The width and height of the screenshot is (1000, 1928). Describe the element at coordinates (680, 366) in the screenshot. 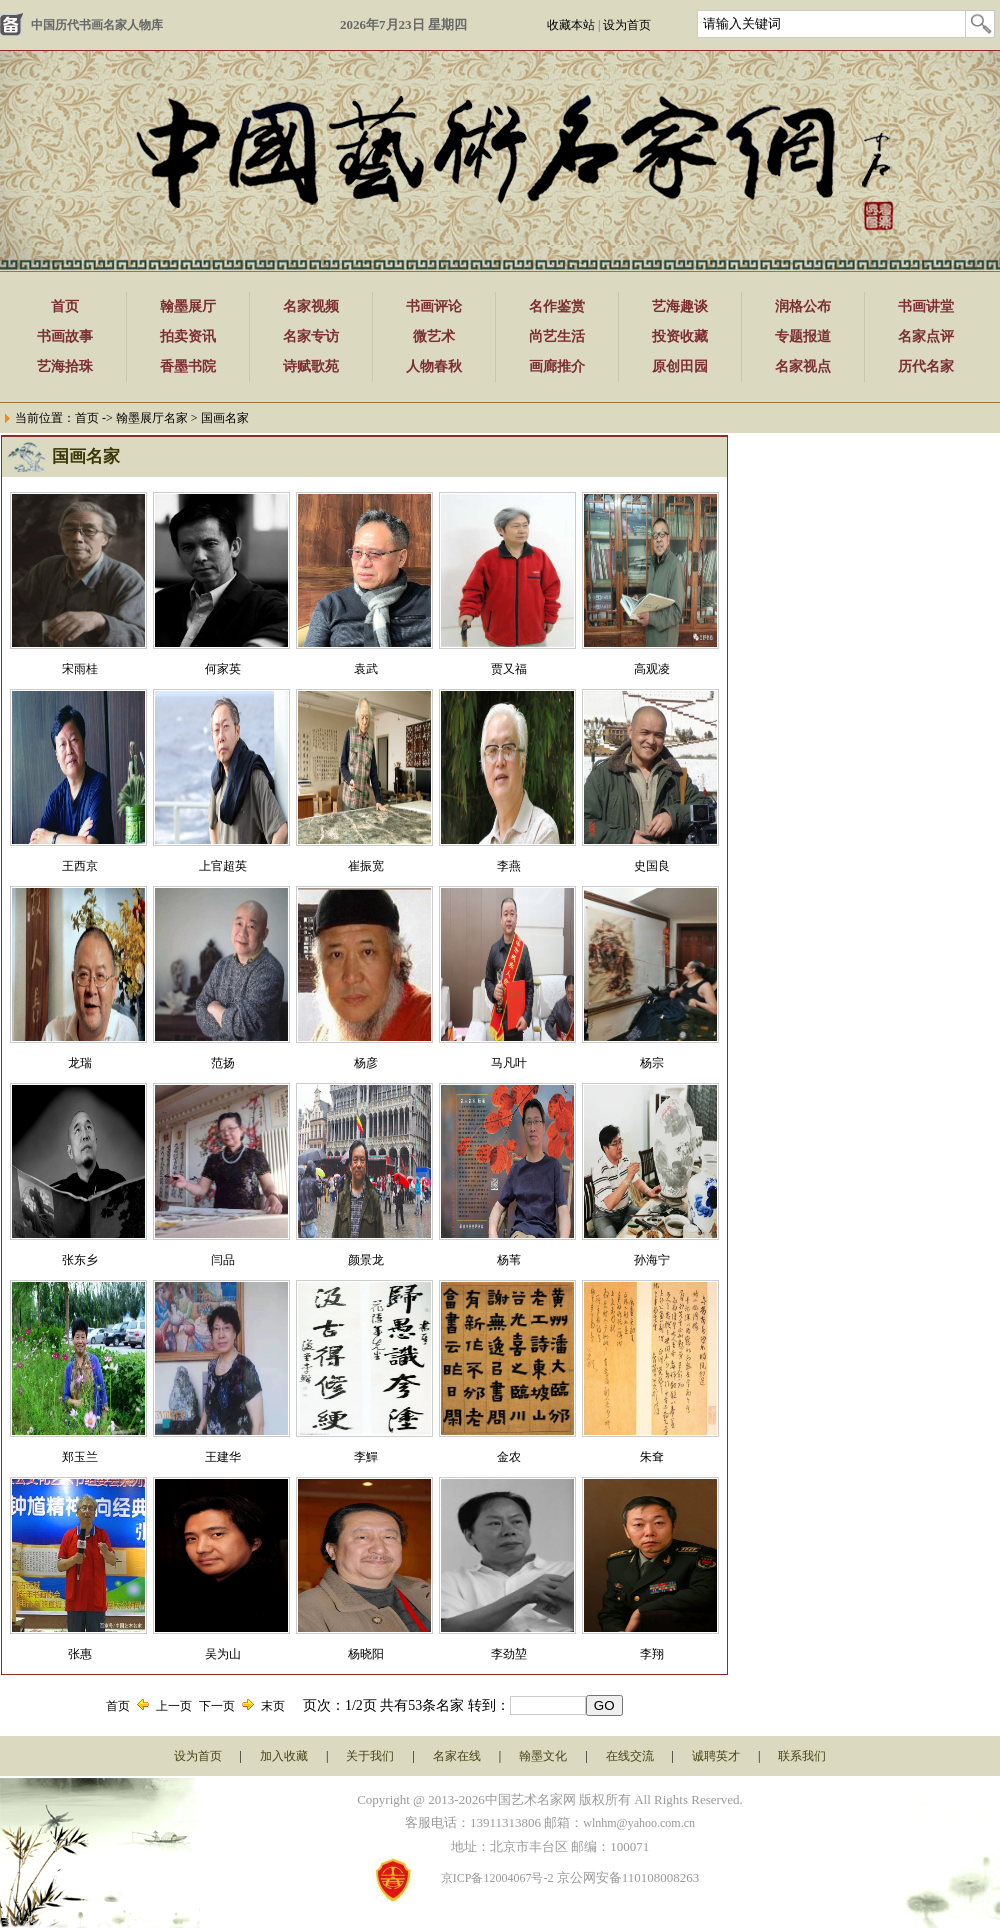

I see `原创田园` at that location.